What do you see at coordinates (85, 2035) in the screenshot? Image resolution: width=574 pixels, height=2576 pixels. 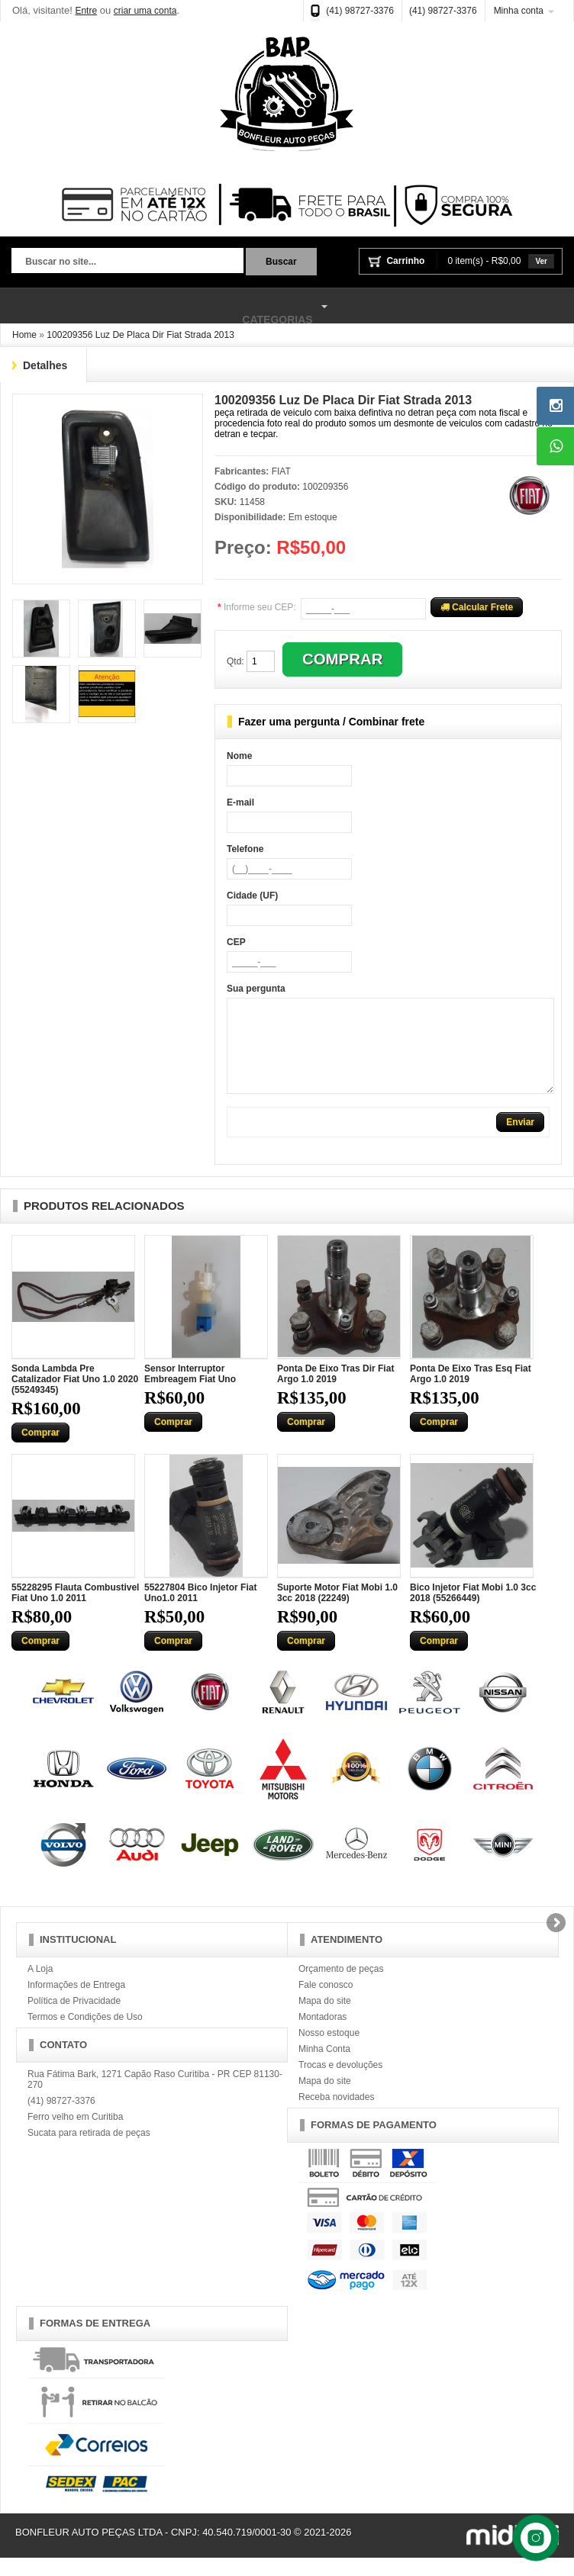 I see `Termos e Condições de Uso` at bounding box center [85, 2035].